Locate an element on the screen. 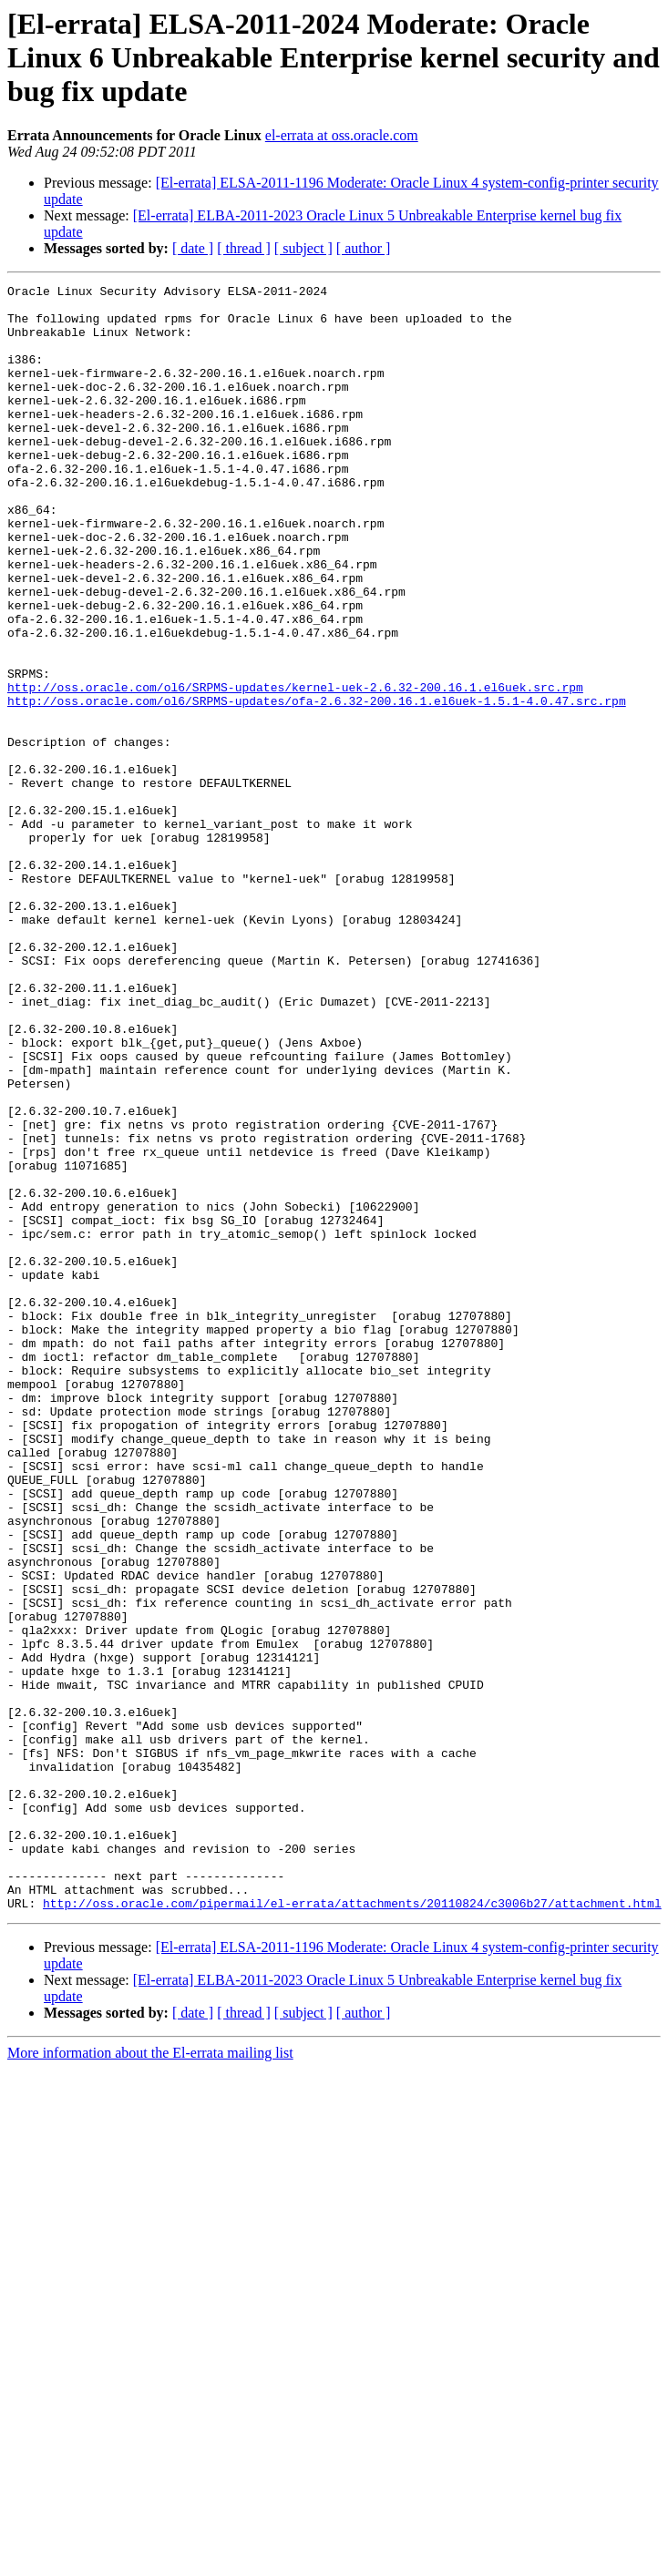 This screenshot has width=668, height=2576. http://oss.oracle.com/pipermail/el-errata/attachments/20110824/c3006b27/attachment.html is located at coordinates (352, 2228).